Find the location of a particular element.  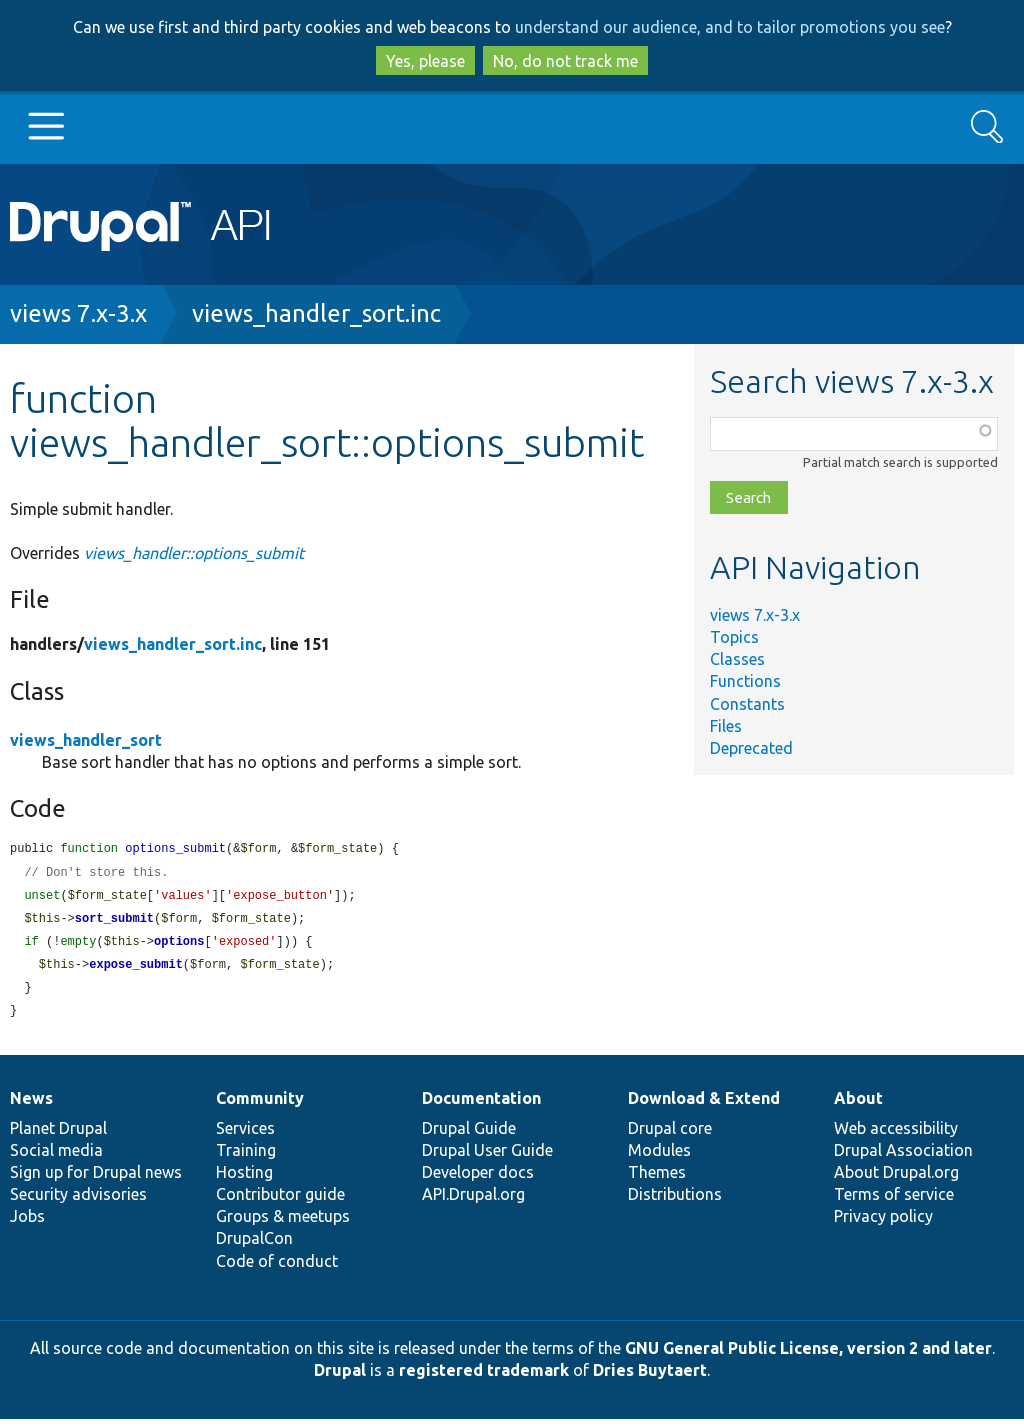

About is located at coordinates (858, 1106).